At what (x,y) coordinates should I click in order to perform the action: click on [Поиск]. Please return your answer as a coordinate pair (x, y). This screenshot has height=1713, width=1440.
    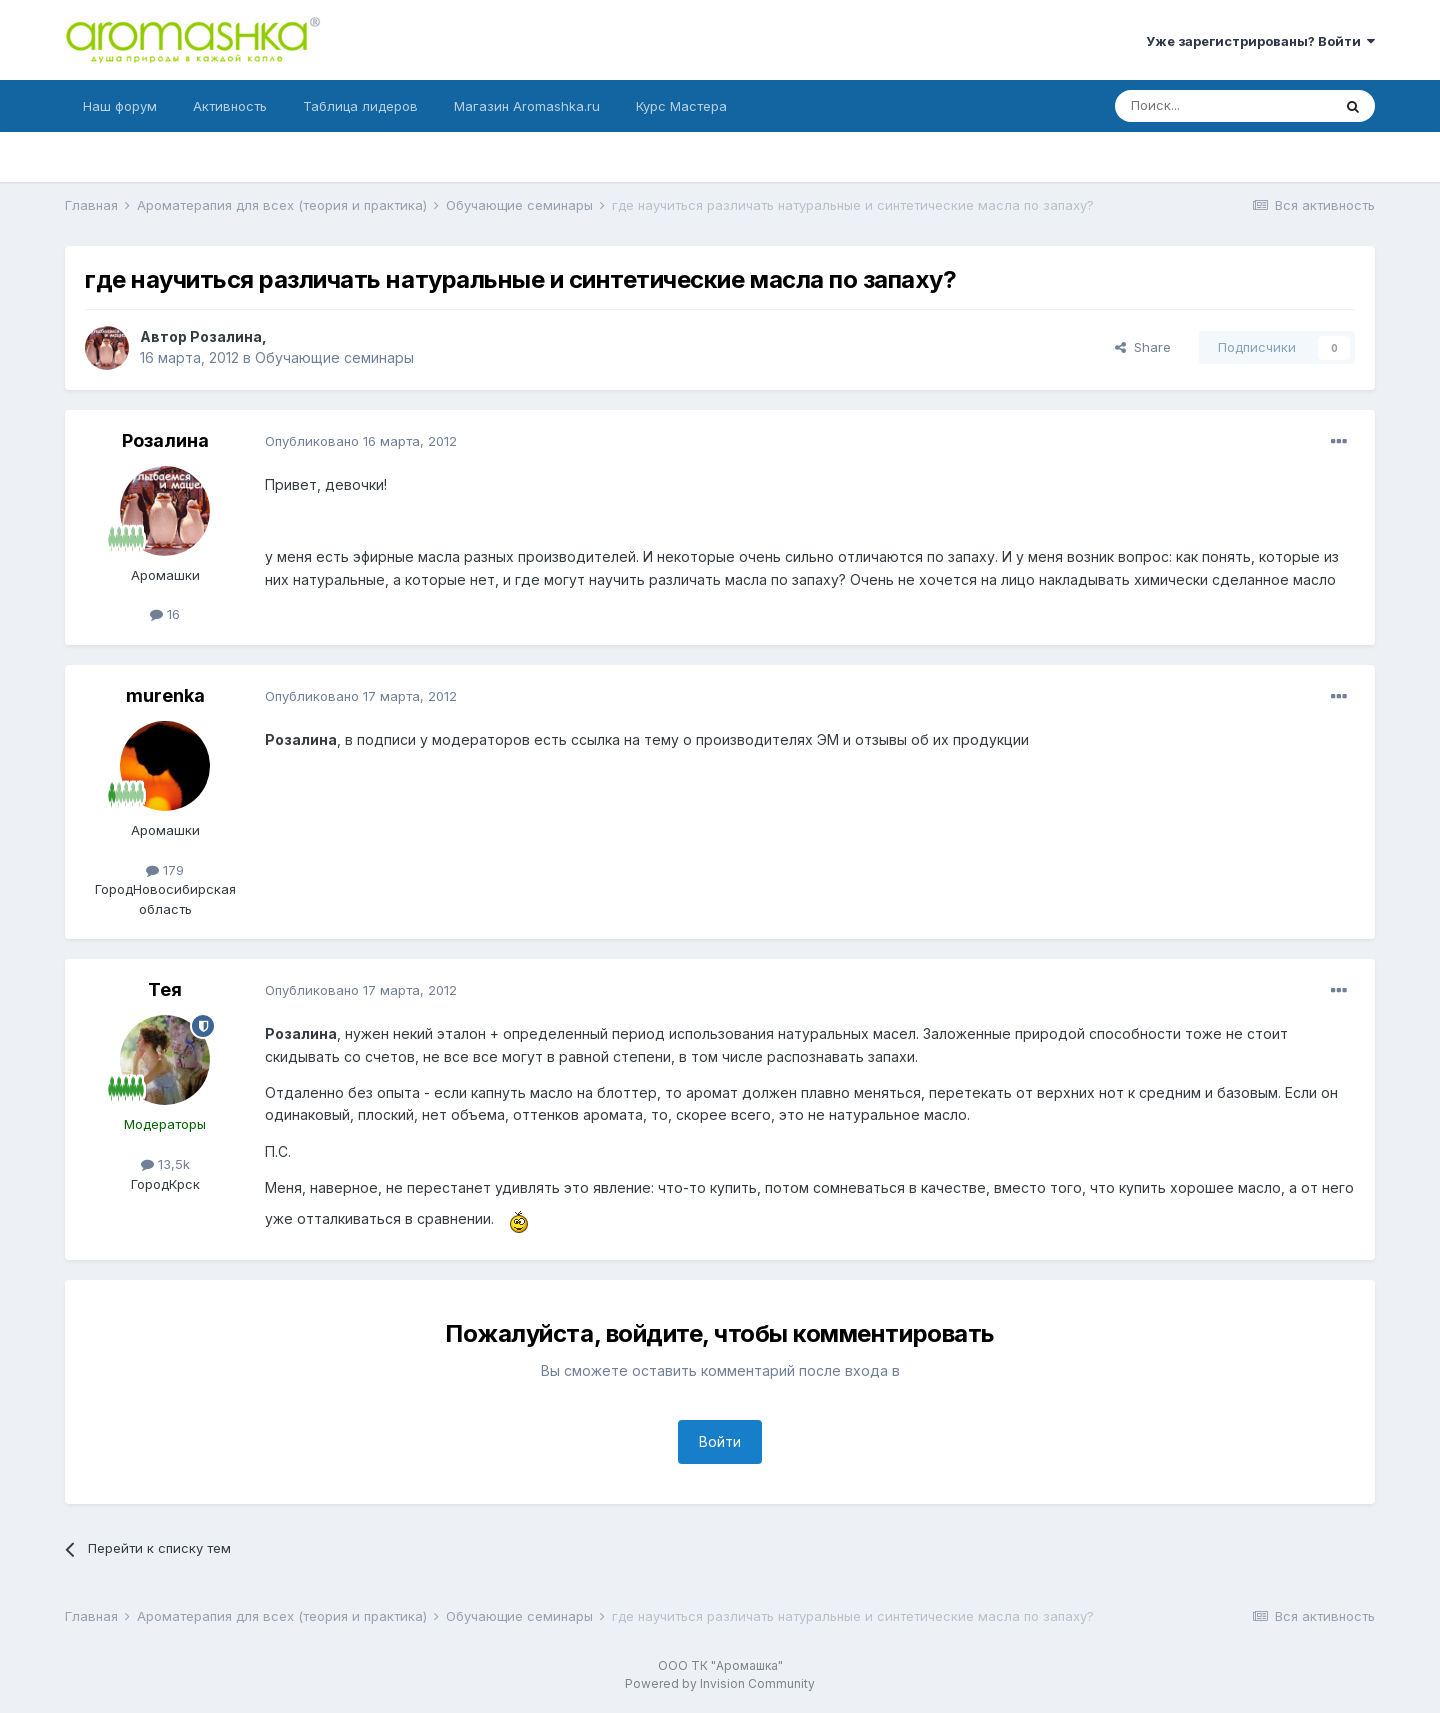
    Looking at the image, I should click on (1223, 106).